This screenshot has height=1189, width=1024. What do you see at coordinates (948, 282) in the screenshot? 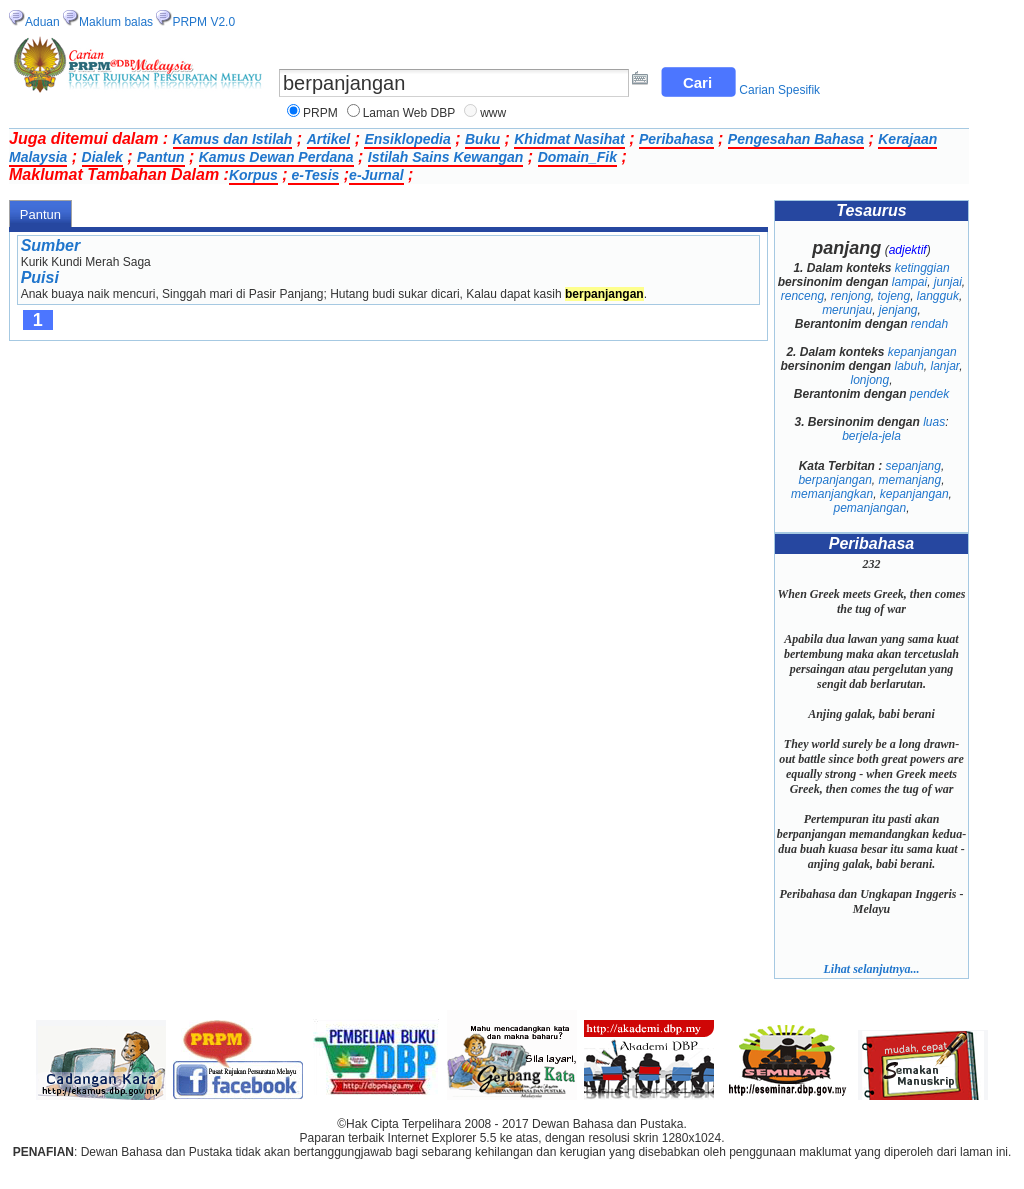
I see `junjai` at bounding box center [948, 282].